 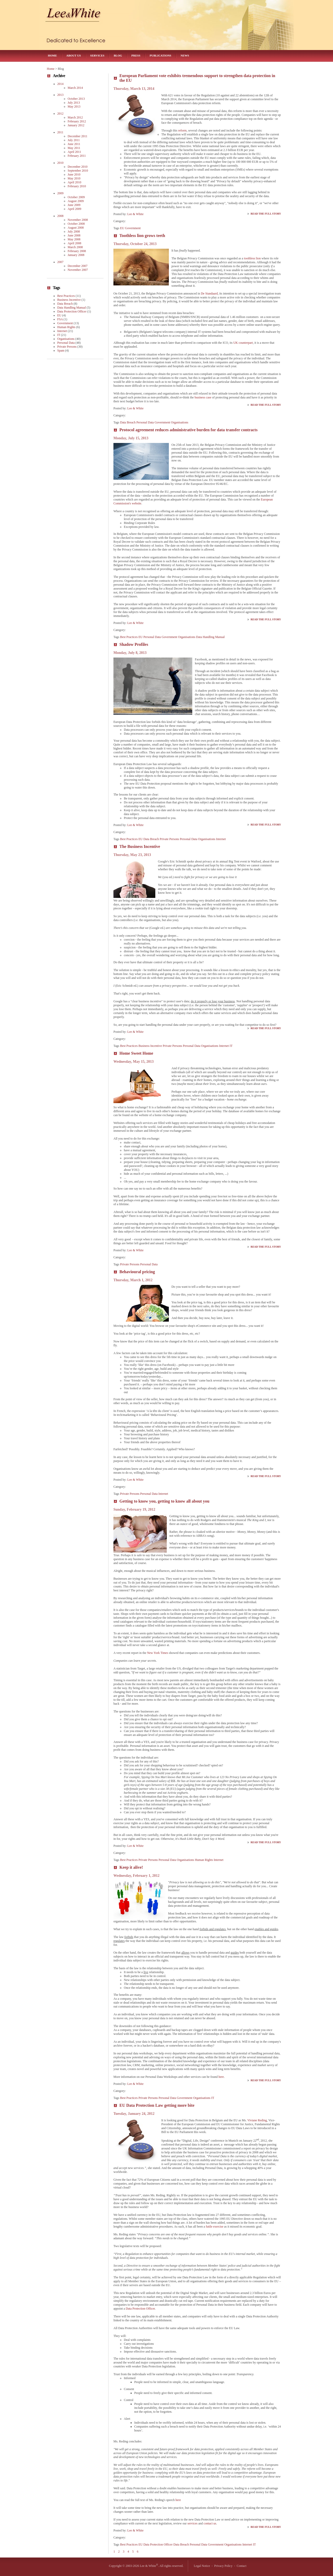 I want to click on Getting to know you, getting to know all about you, so click(x=164, y=1501).